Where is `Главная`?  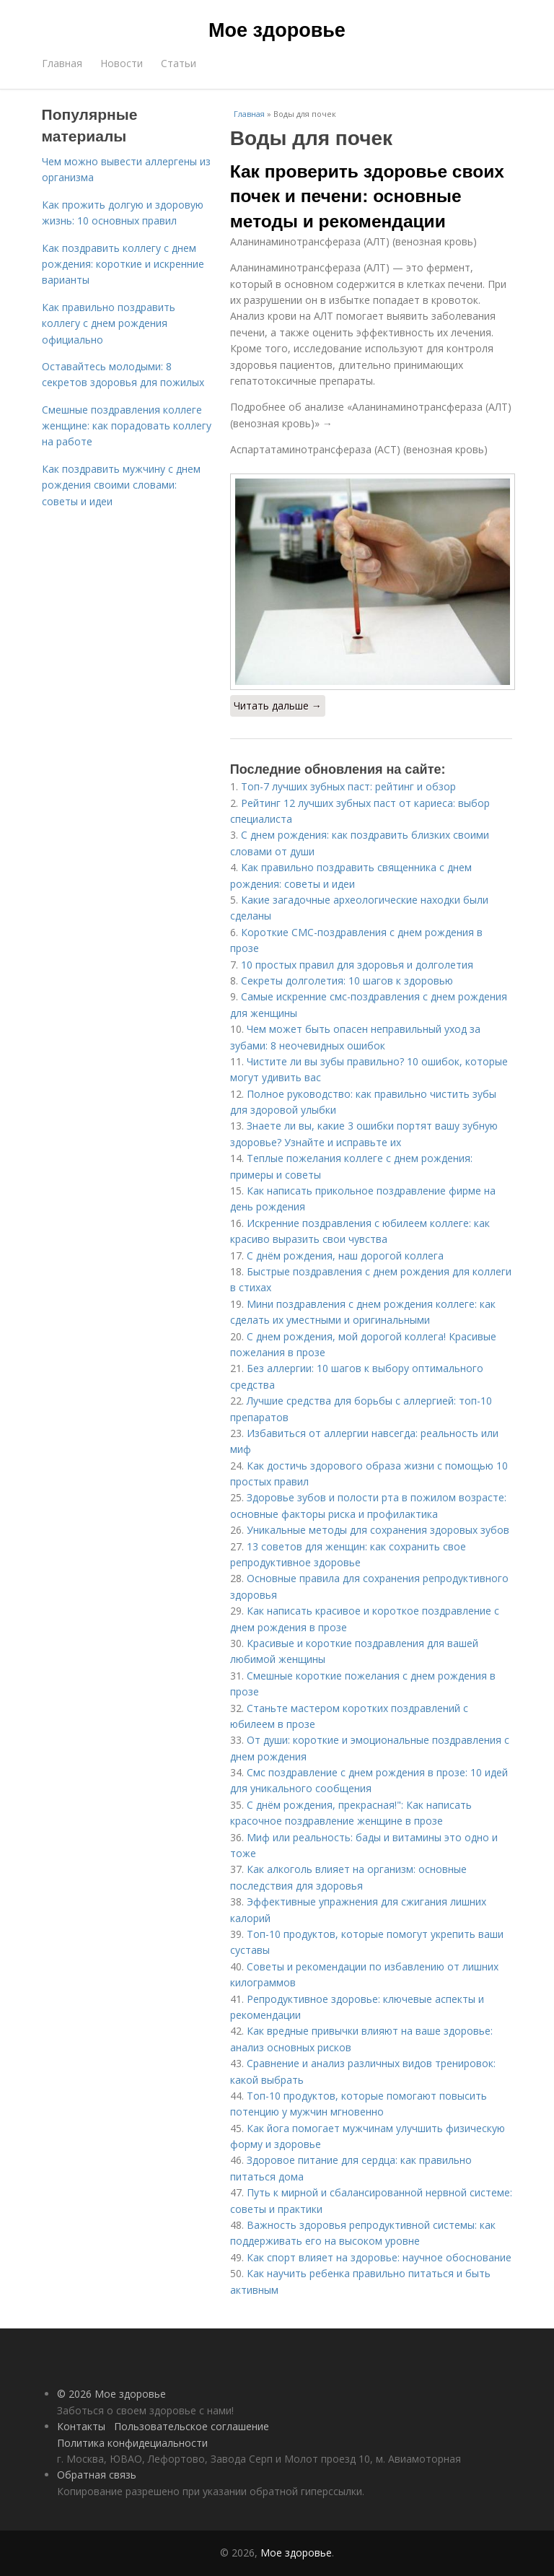
Главная is located at coordinates (62, 63).